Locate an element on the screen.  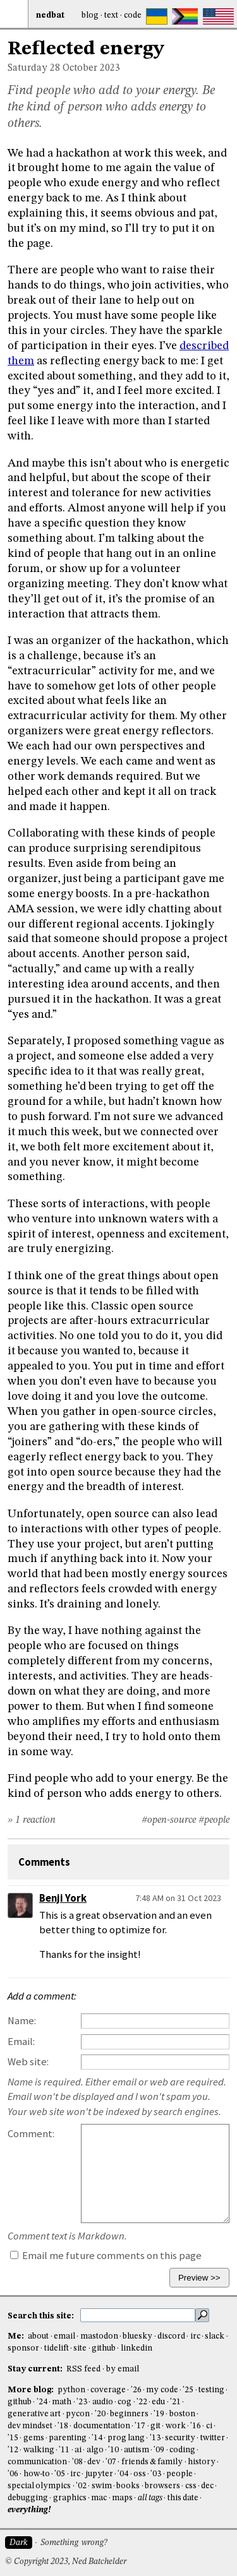
people is located at coordinates (179, 2474).